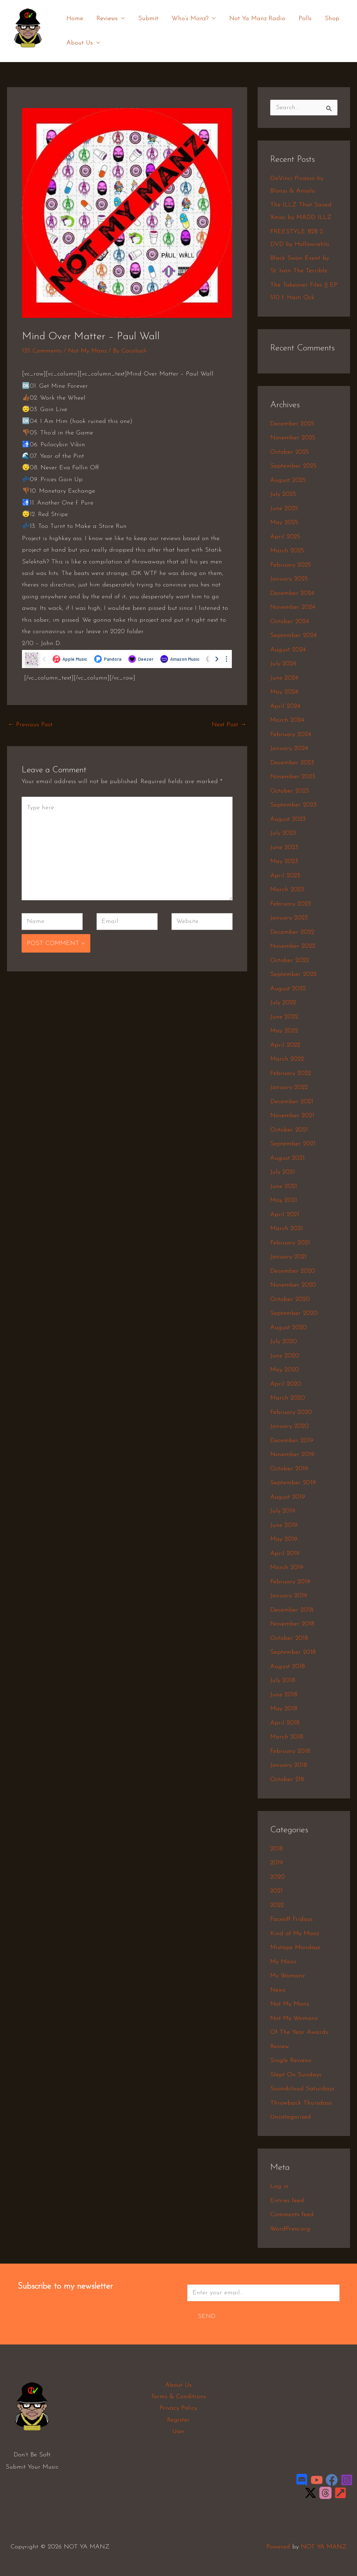 The height and width of the screenshot is (2576, 357). Describe the element at coordinates (288, 649) in the screenshot. I see `August 2024` at that location.